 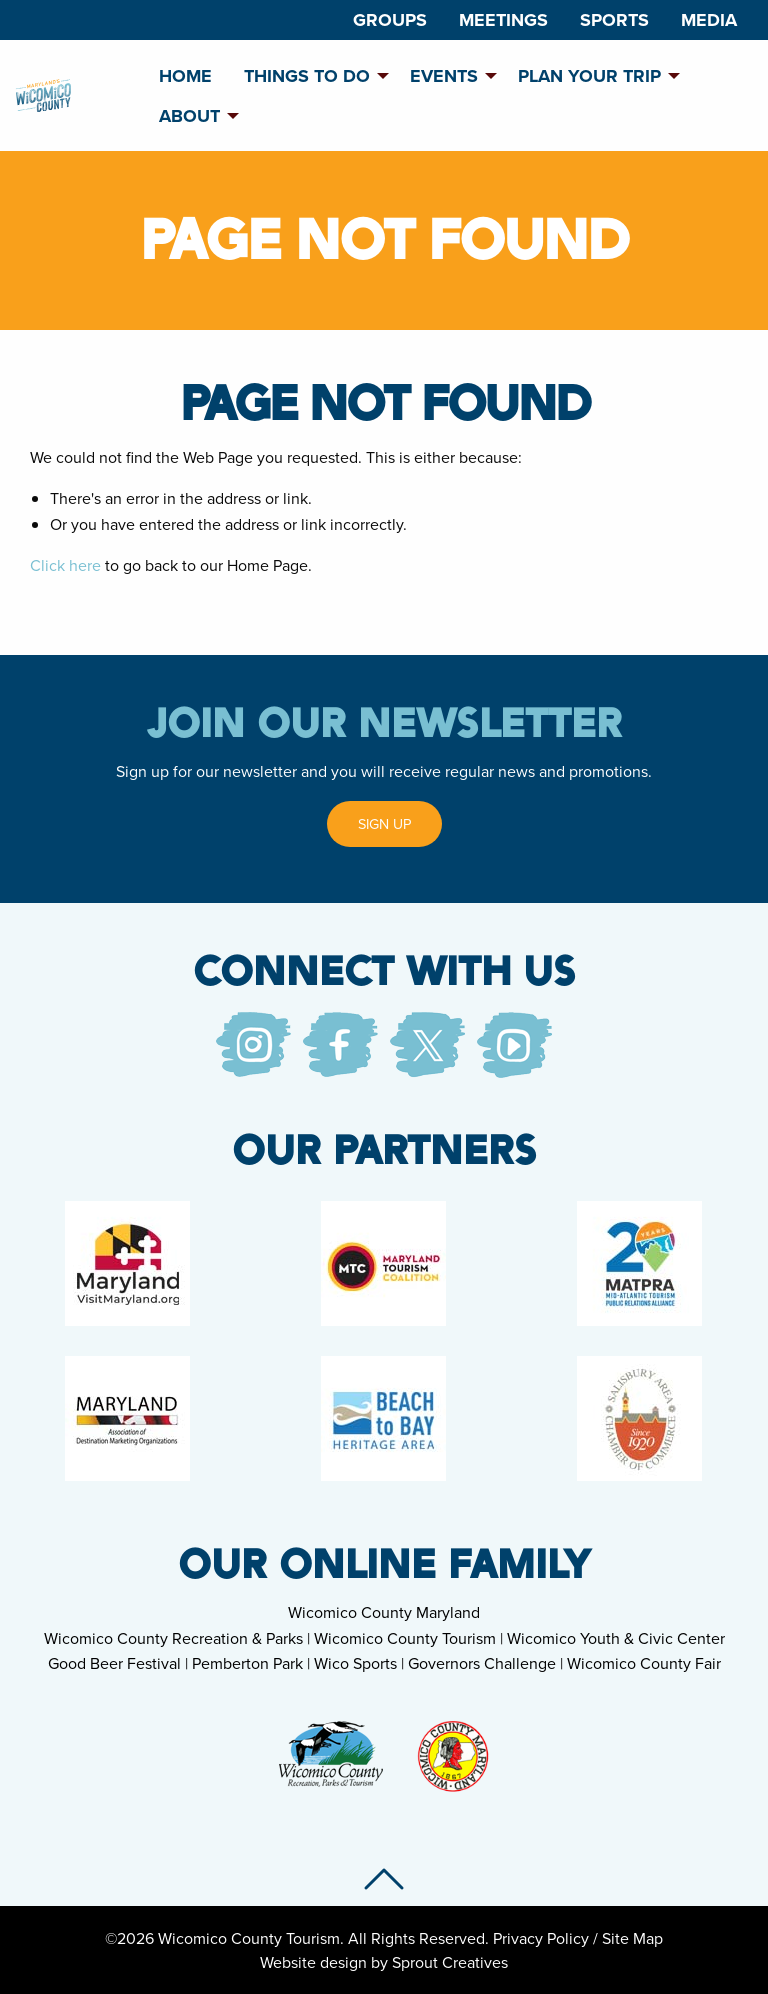 What do you see at coordinates (185, 76) in the screenshot?
I see `Home` at bounding box center [185, 76].